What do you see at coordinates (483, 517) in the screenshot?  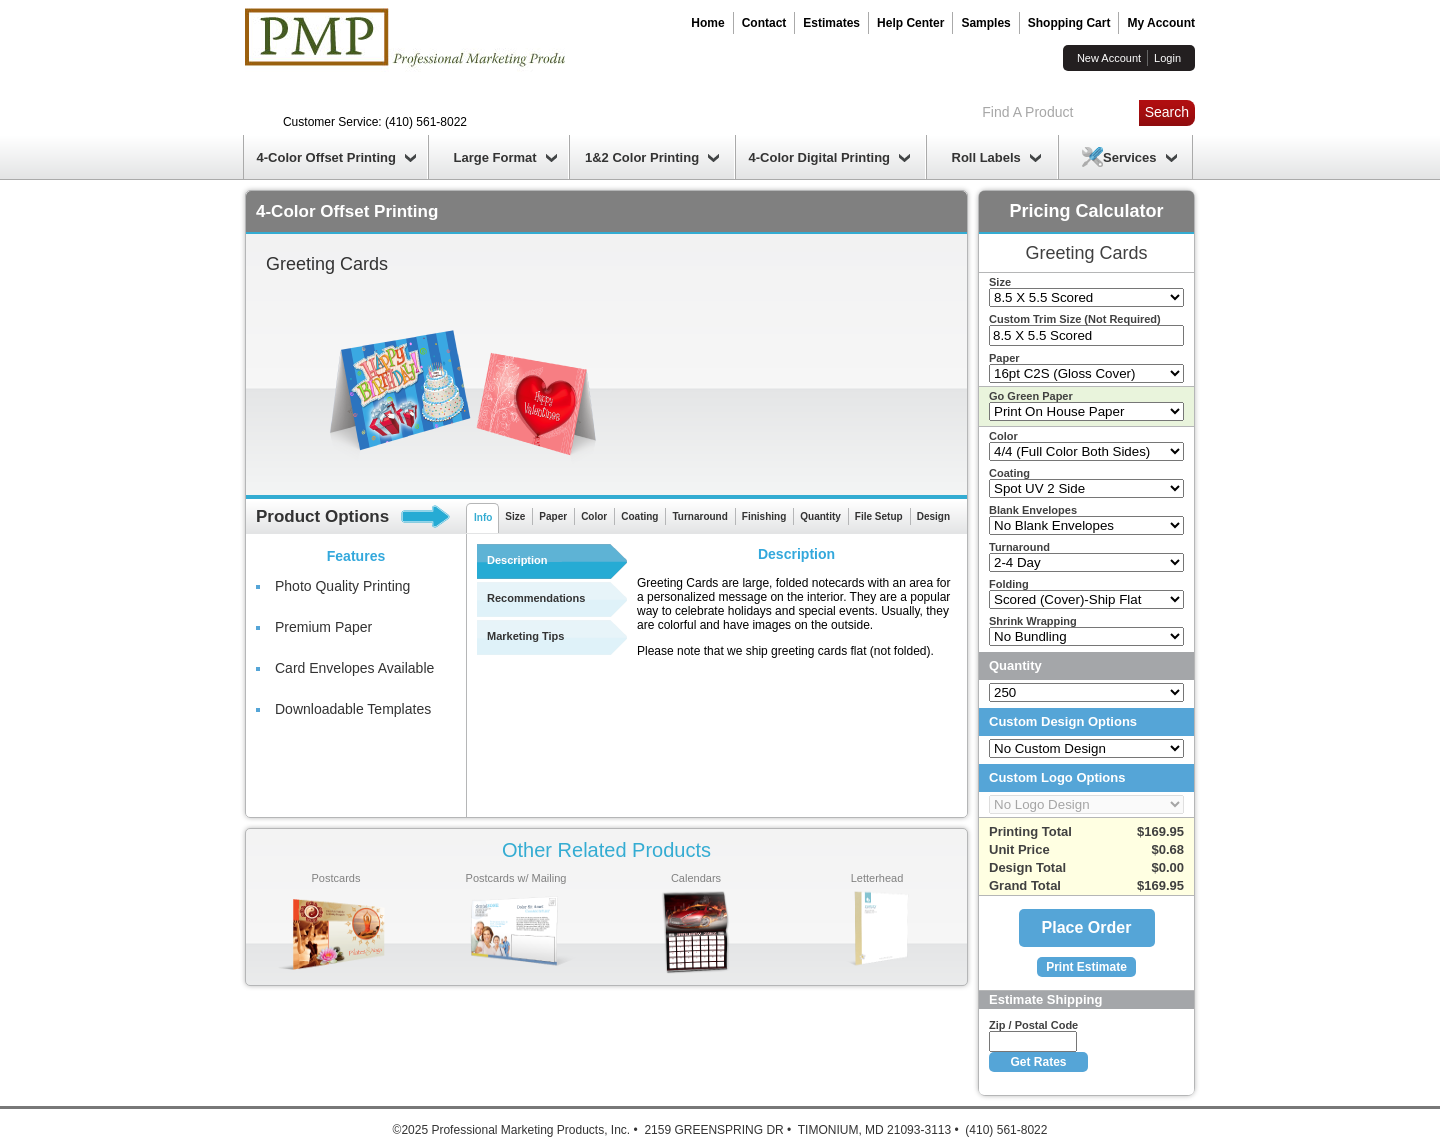 I see `Info` at bounding box center [483, 517].